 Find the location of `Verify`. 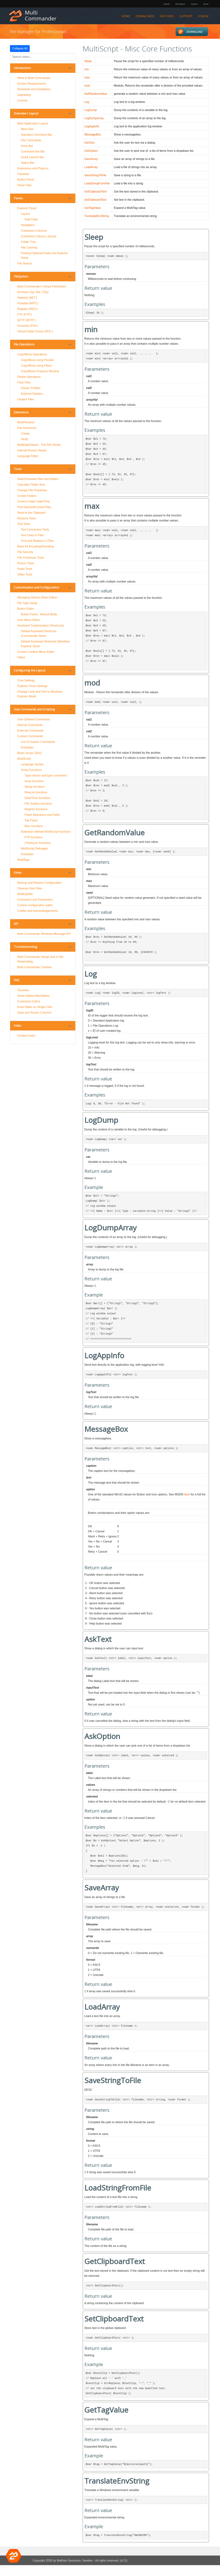

Verify is located at coordinates (24, 439).